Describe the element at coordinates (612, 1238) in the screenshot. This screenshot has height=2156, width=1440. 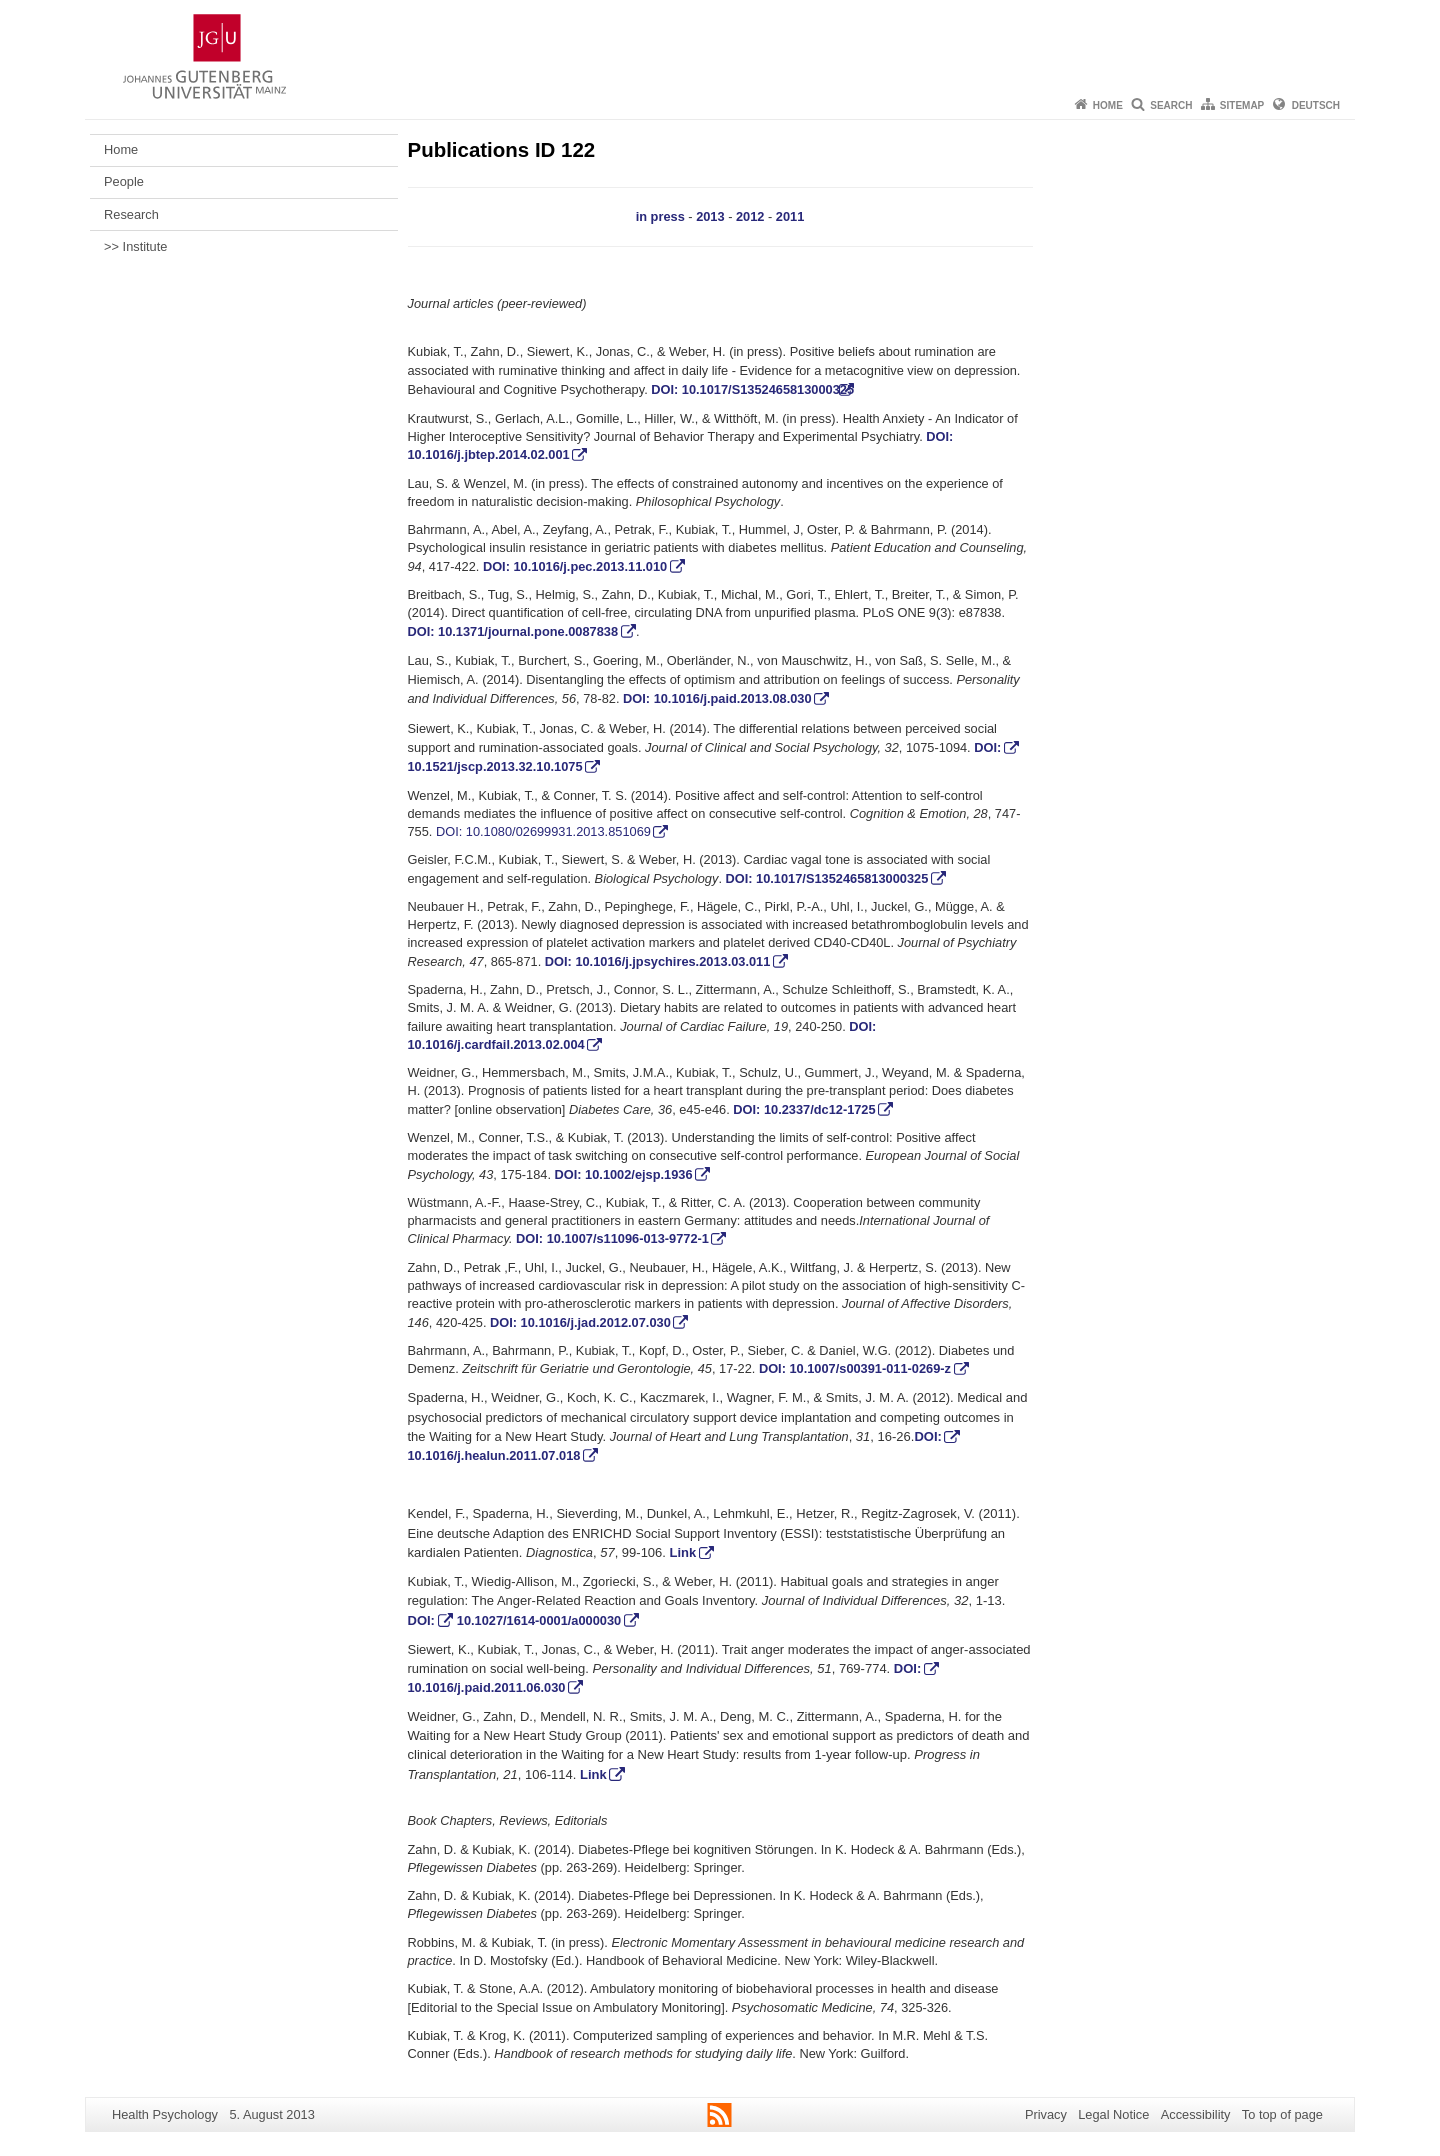
I see `DOI: 10.1007/s11096-013-9772-1` at that location.